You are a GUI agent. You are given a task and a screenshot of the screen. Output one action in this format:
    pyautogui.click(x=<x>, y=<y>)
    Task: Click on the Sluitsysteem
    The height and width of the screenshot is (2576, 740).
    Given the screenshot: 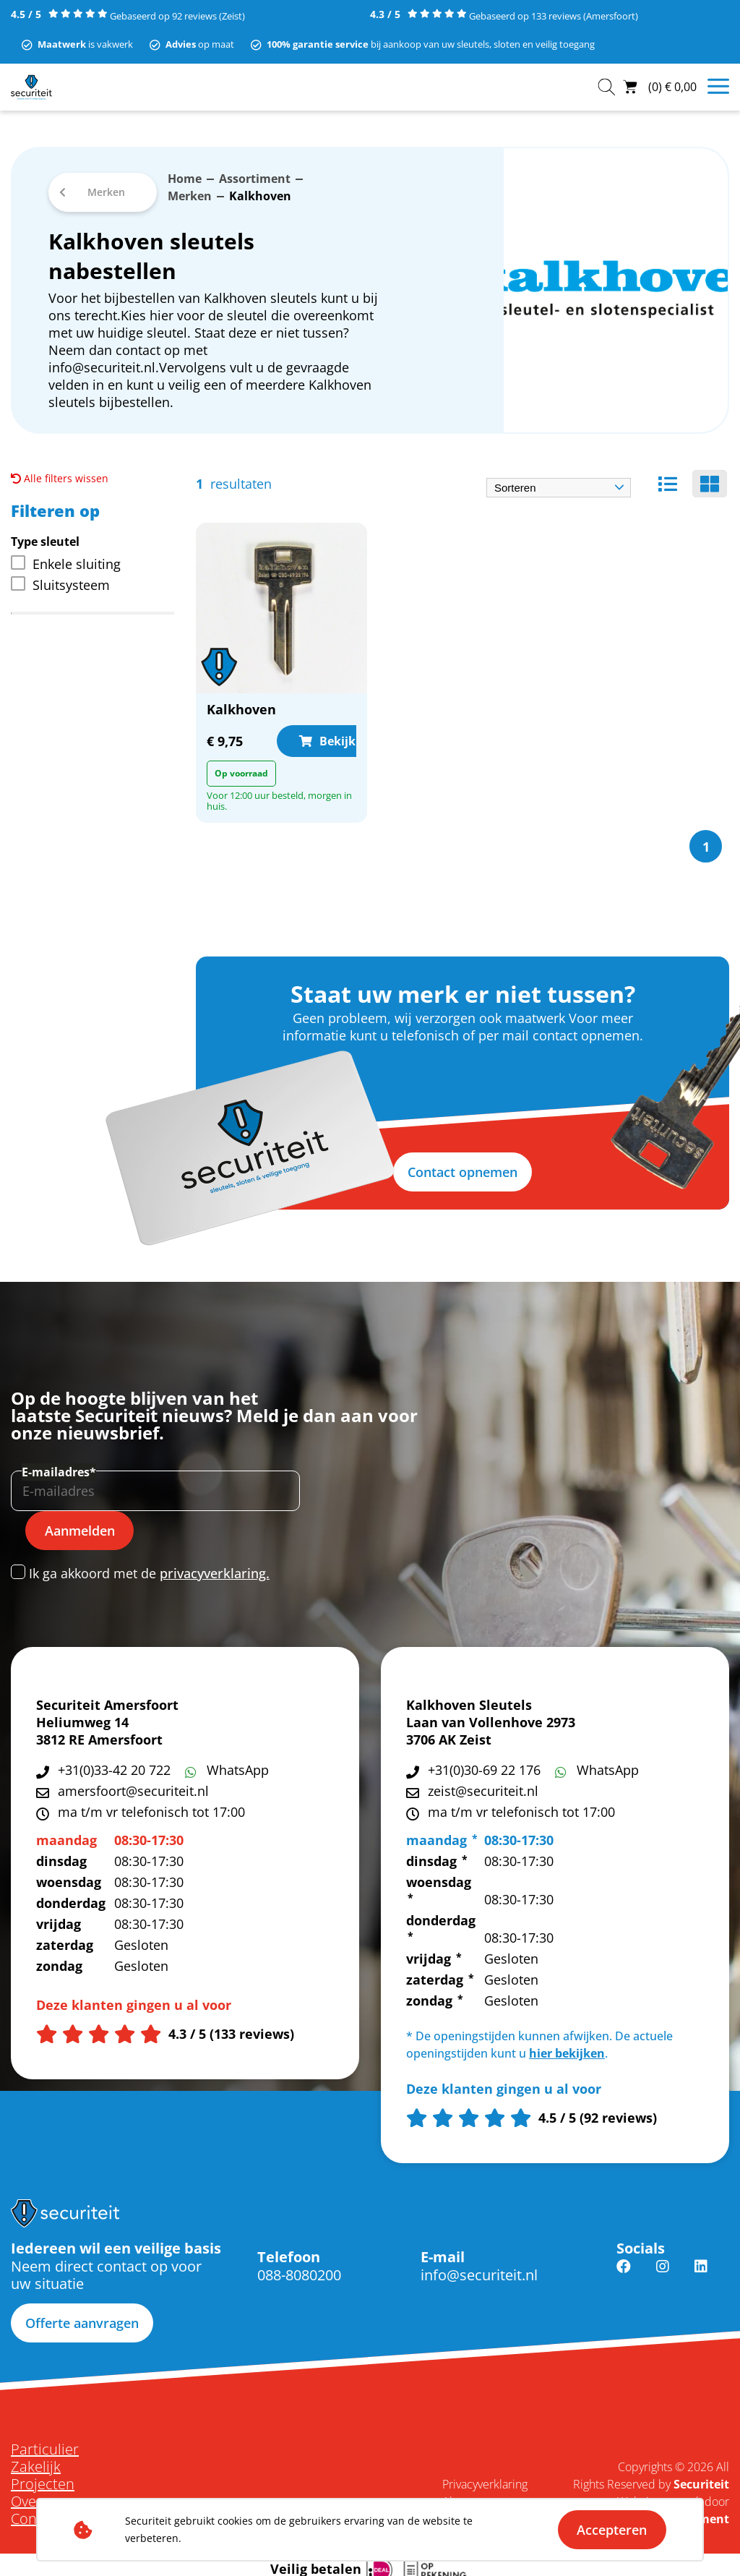 What is the action you would take?
    pyautogui.click(x=71, y=585)
    